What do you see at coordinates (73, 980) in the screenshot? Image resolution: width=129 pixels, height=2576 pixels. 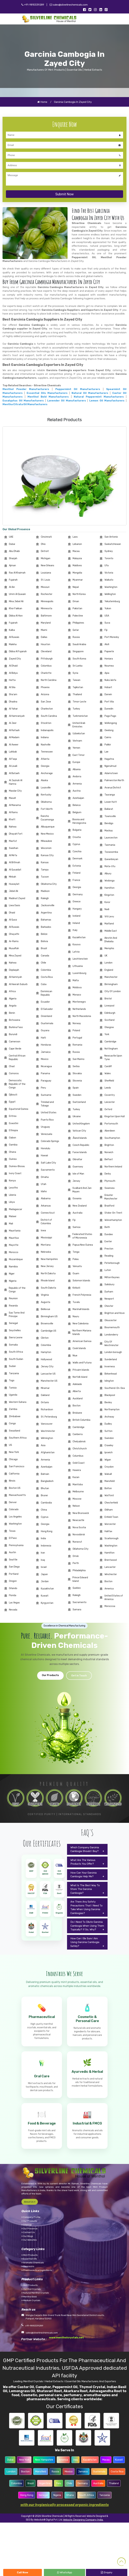 I see `Malta` at bounding box center [73, 980].